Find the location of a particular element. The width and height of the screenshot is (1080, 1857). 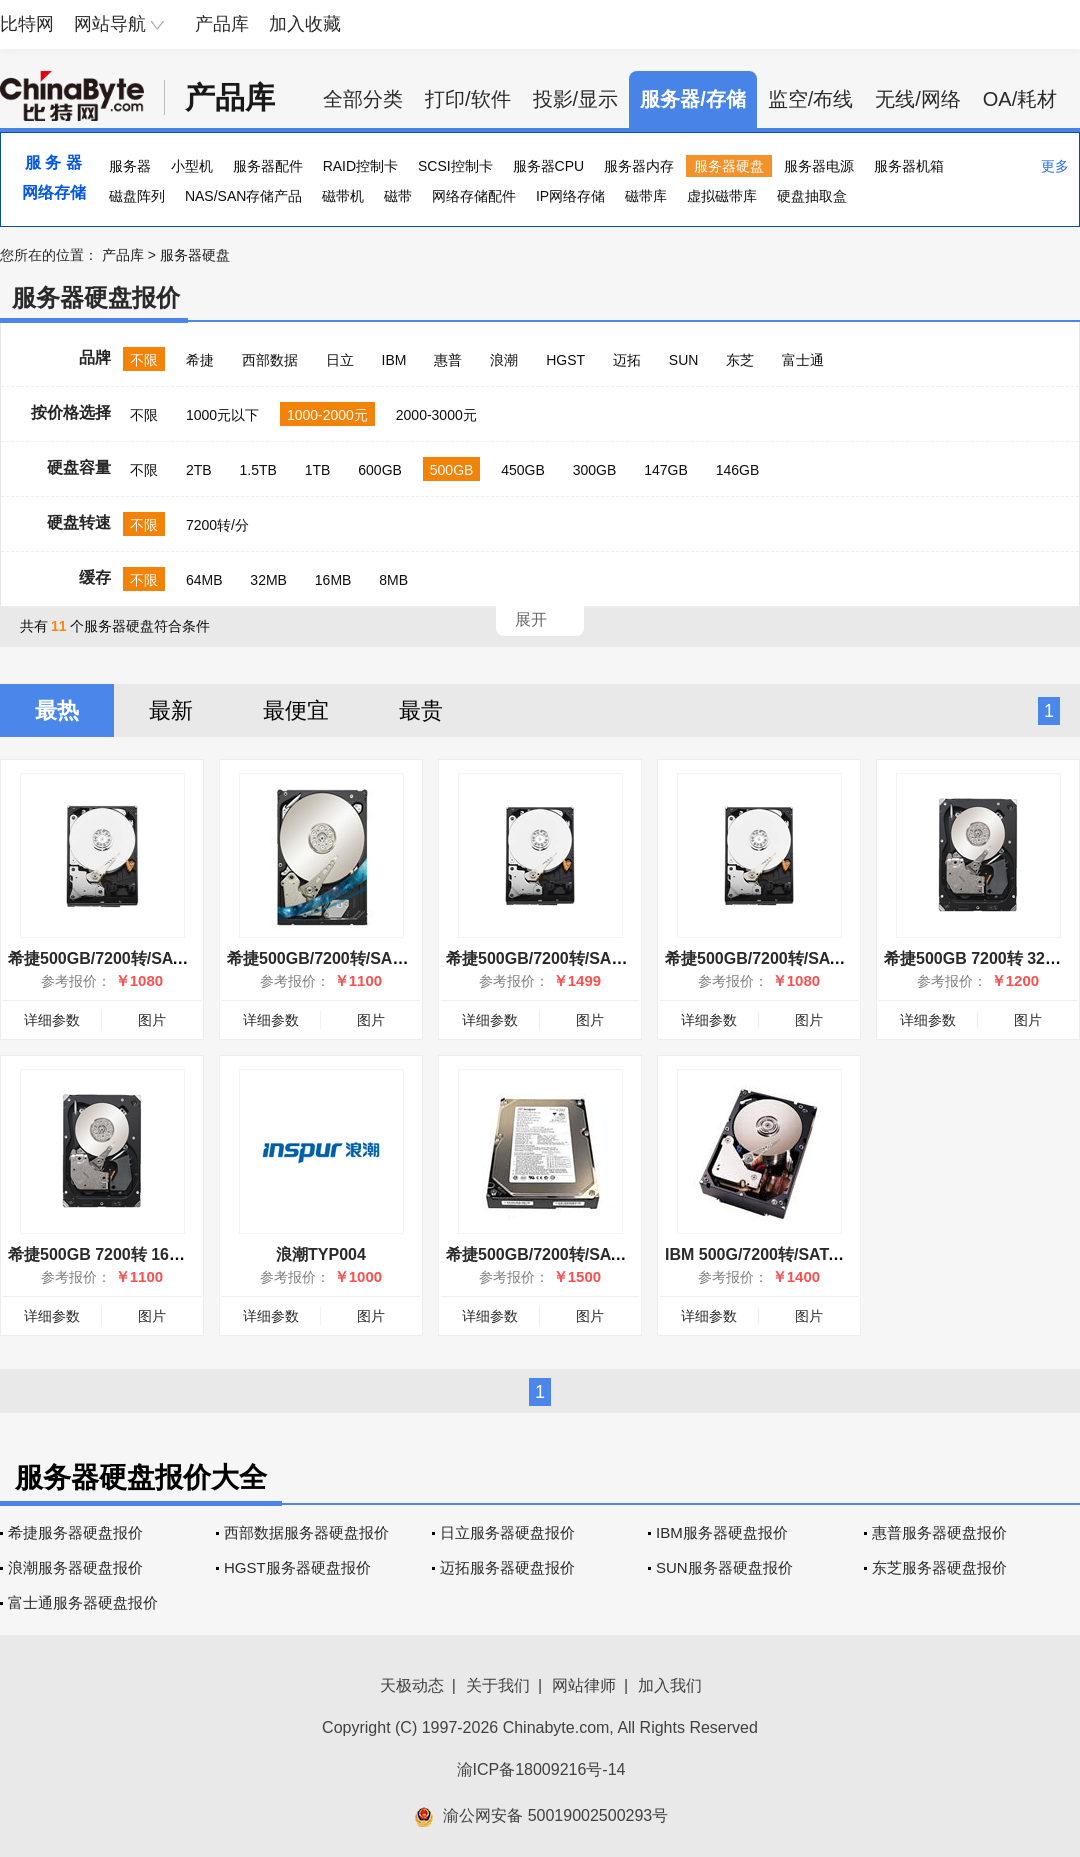

磁带机 is located at coordinates (343, 196).